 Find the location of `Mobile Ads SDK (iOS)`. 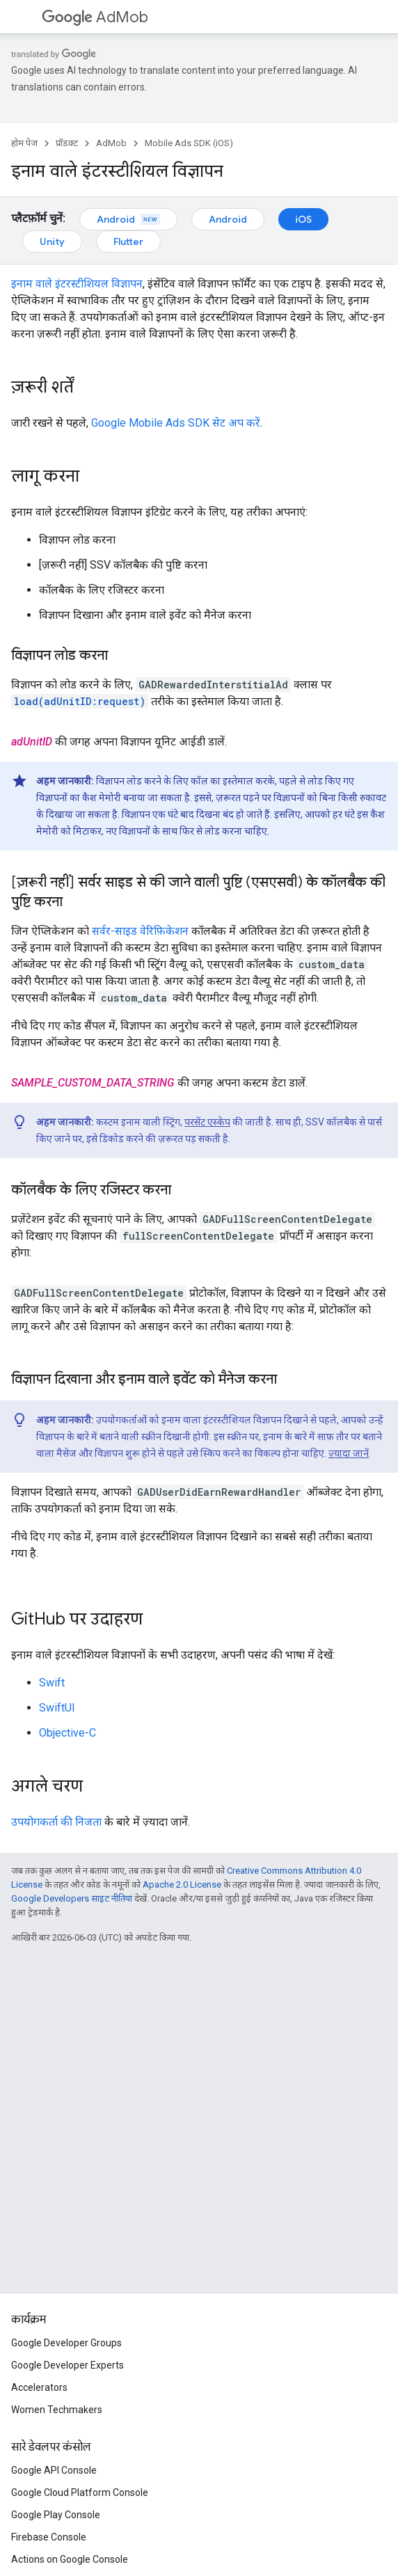

Mobile Ads SDK (iOS) is located at coordinates (189, 143).